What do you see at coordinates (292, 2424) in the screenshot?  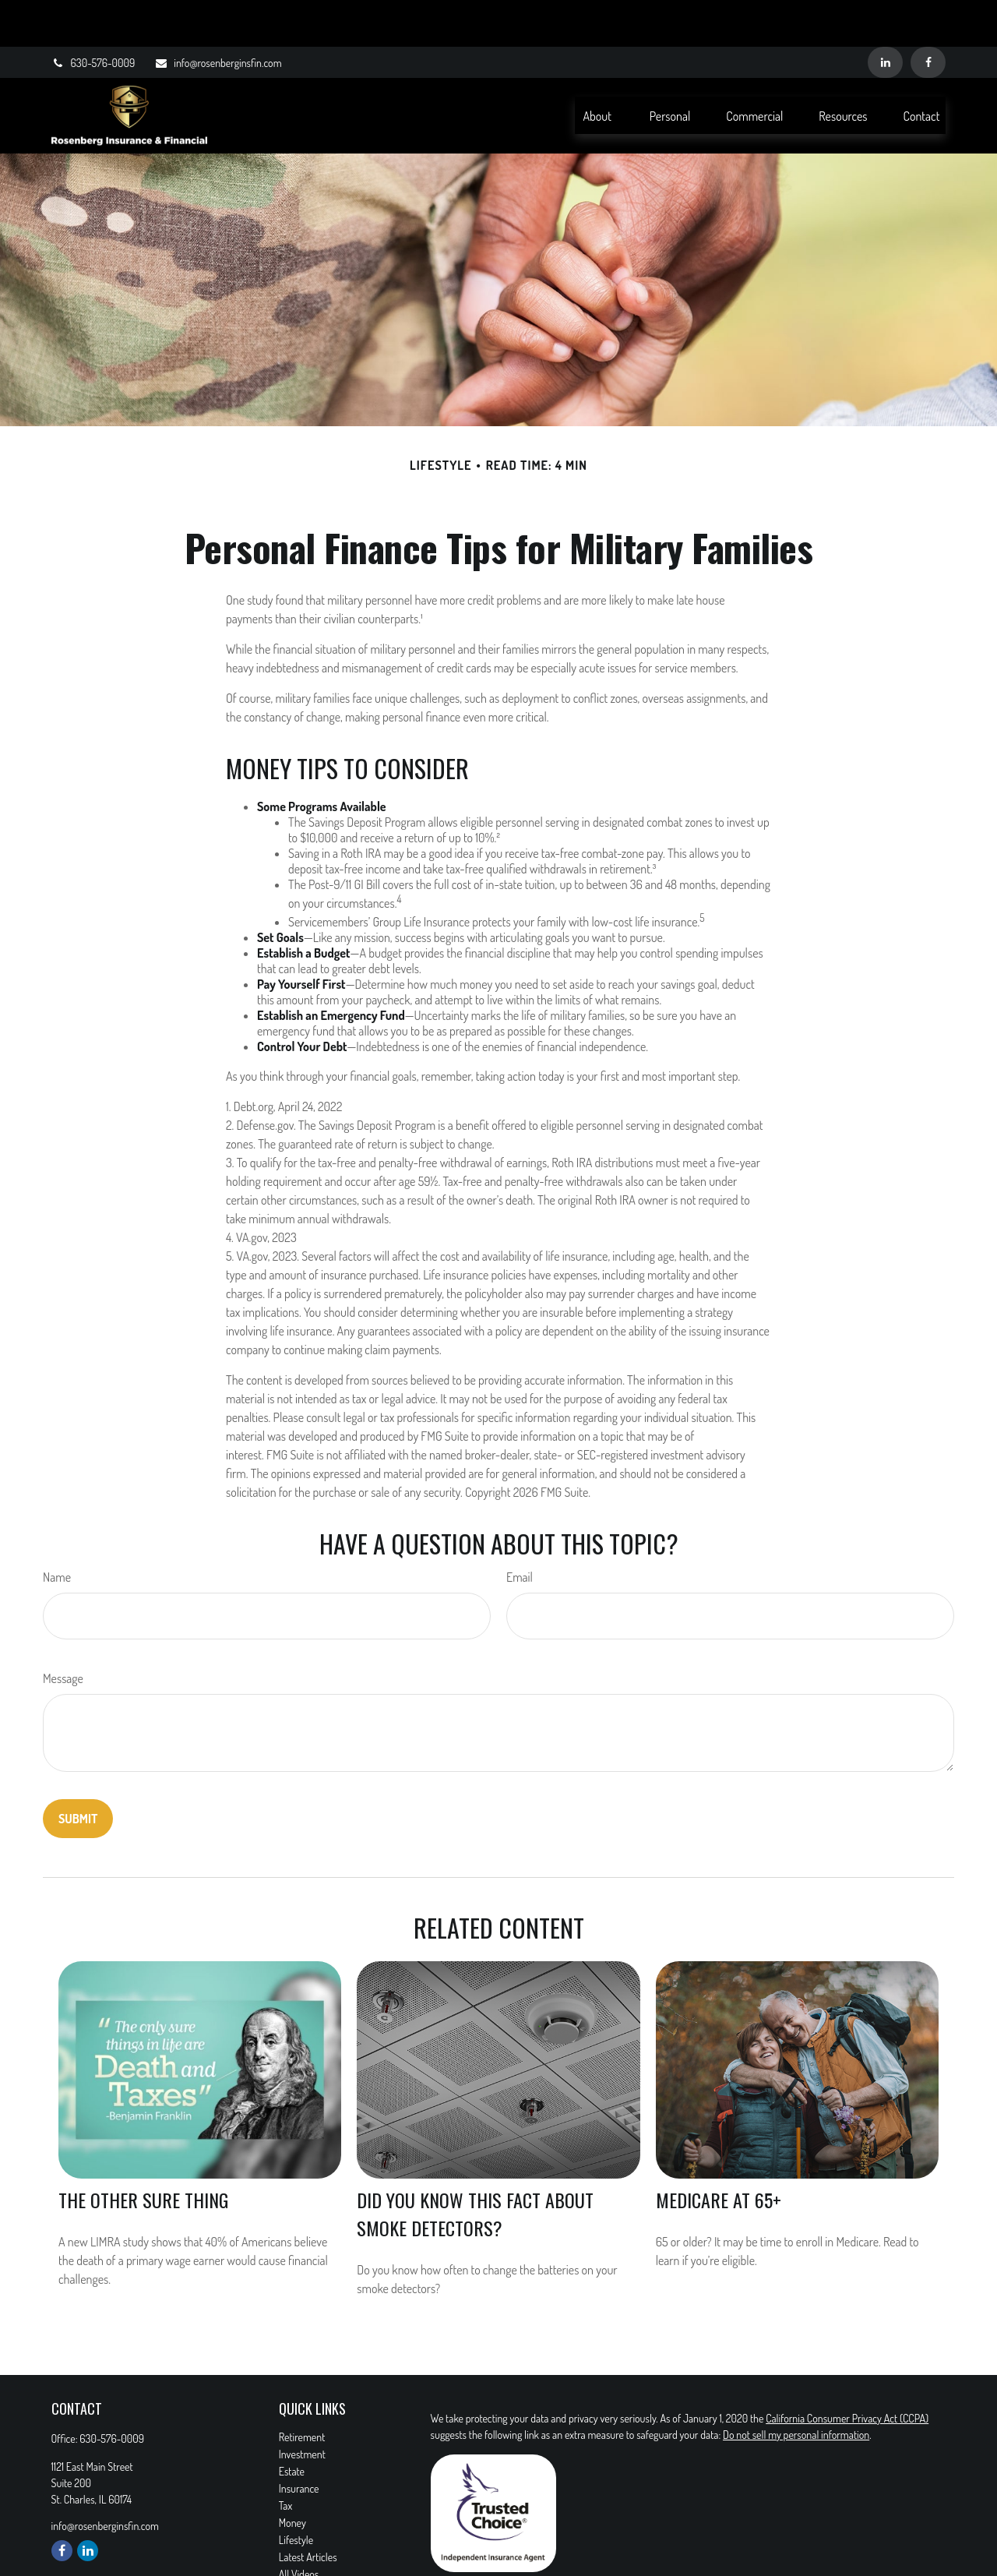 I see `Estate` at bounding box center [292, 2424].